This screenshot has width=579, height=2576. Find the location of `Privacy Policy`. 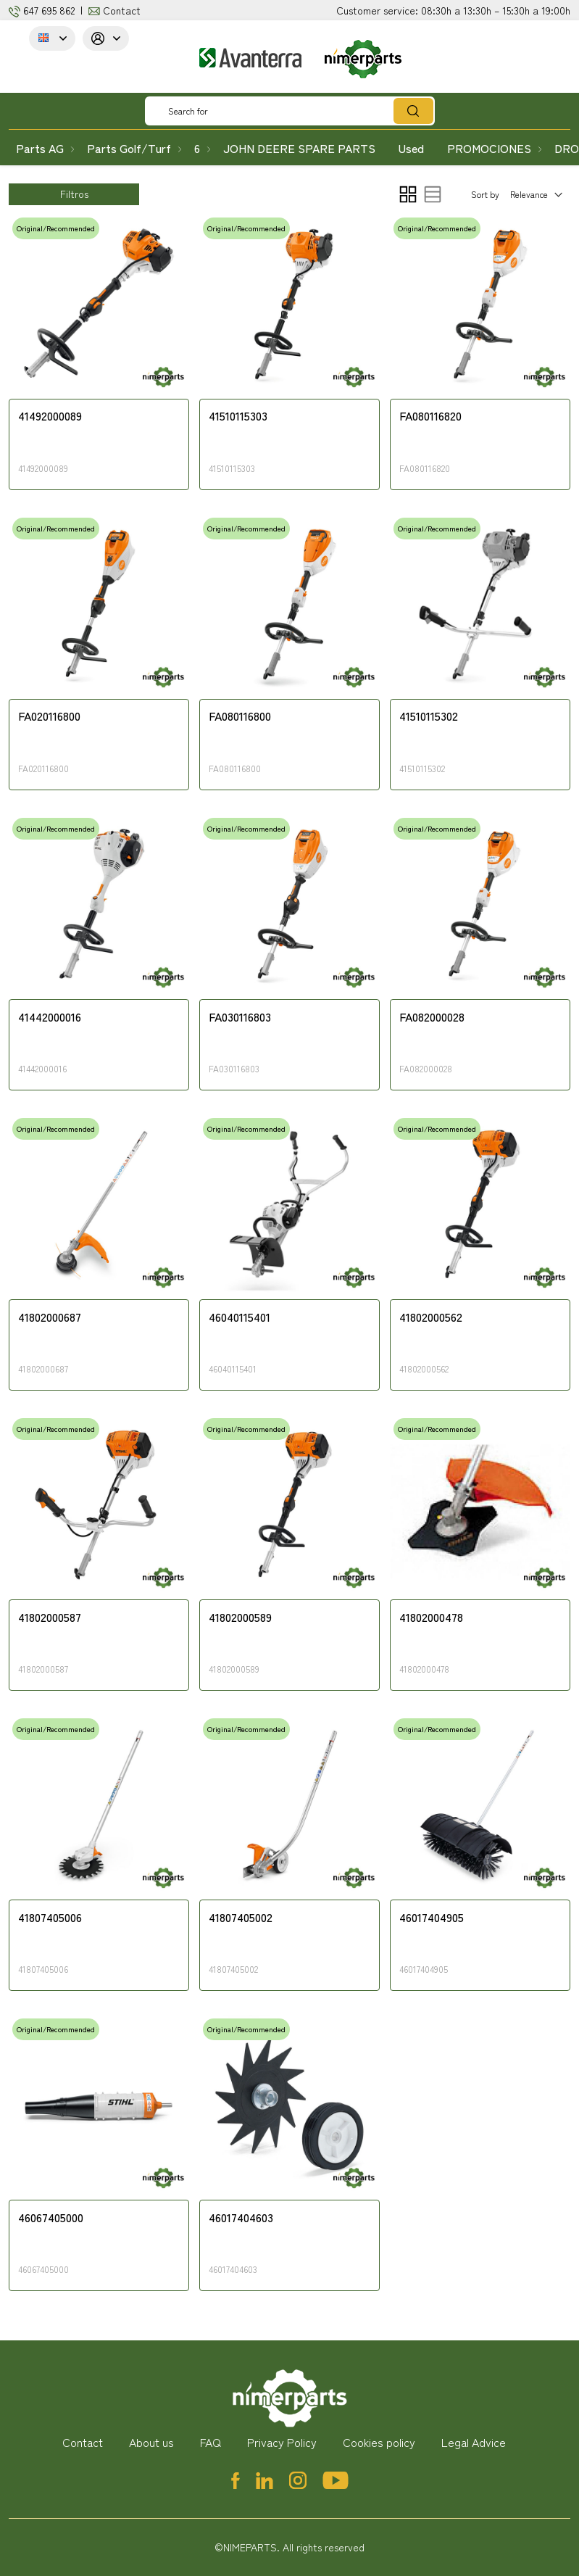

Privacy Policy is located at coordinates (282, 2442).